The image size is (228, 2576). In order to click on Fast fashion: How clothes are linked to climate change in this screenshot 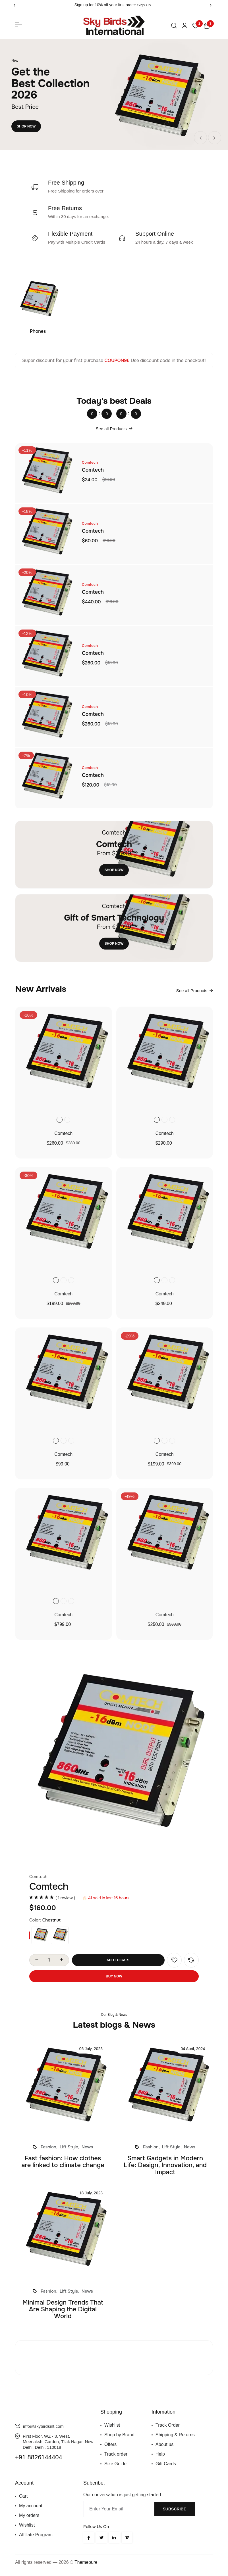, I will do `click(62, 2161)`.